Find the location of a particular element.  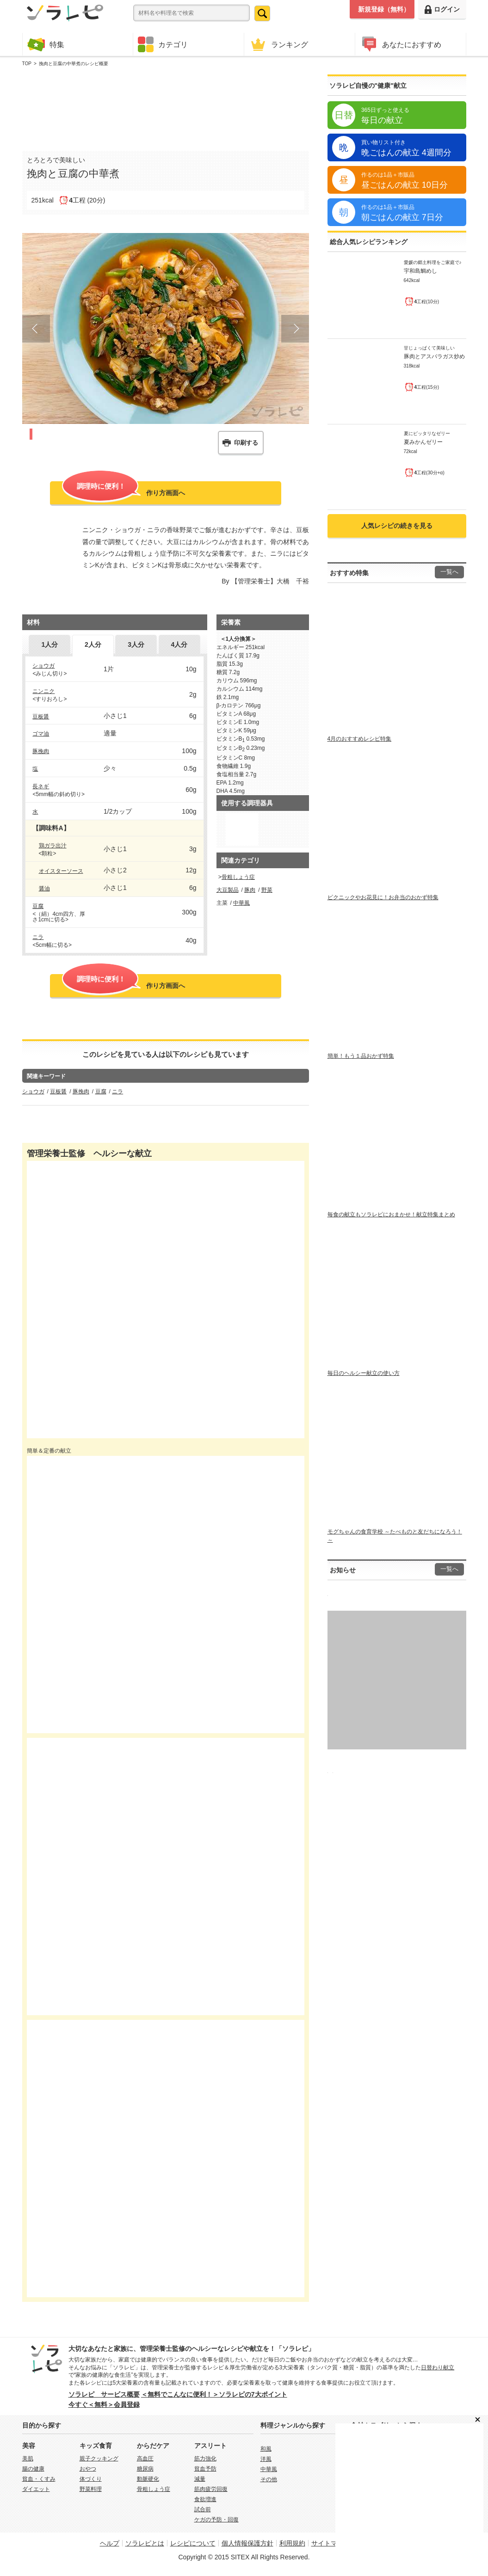

ソラレピ サービス概要 is located at coordinates (104, 2394).